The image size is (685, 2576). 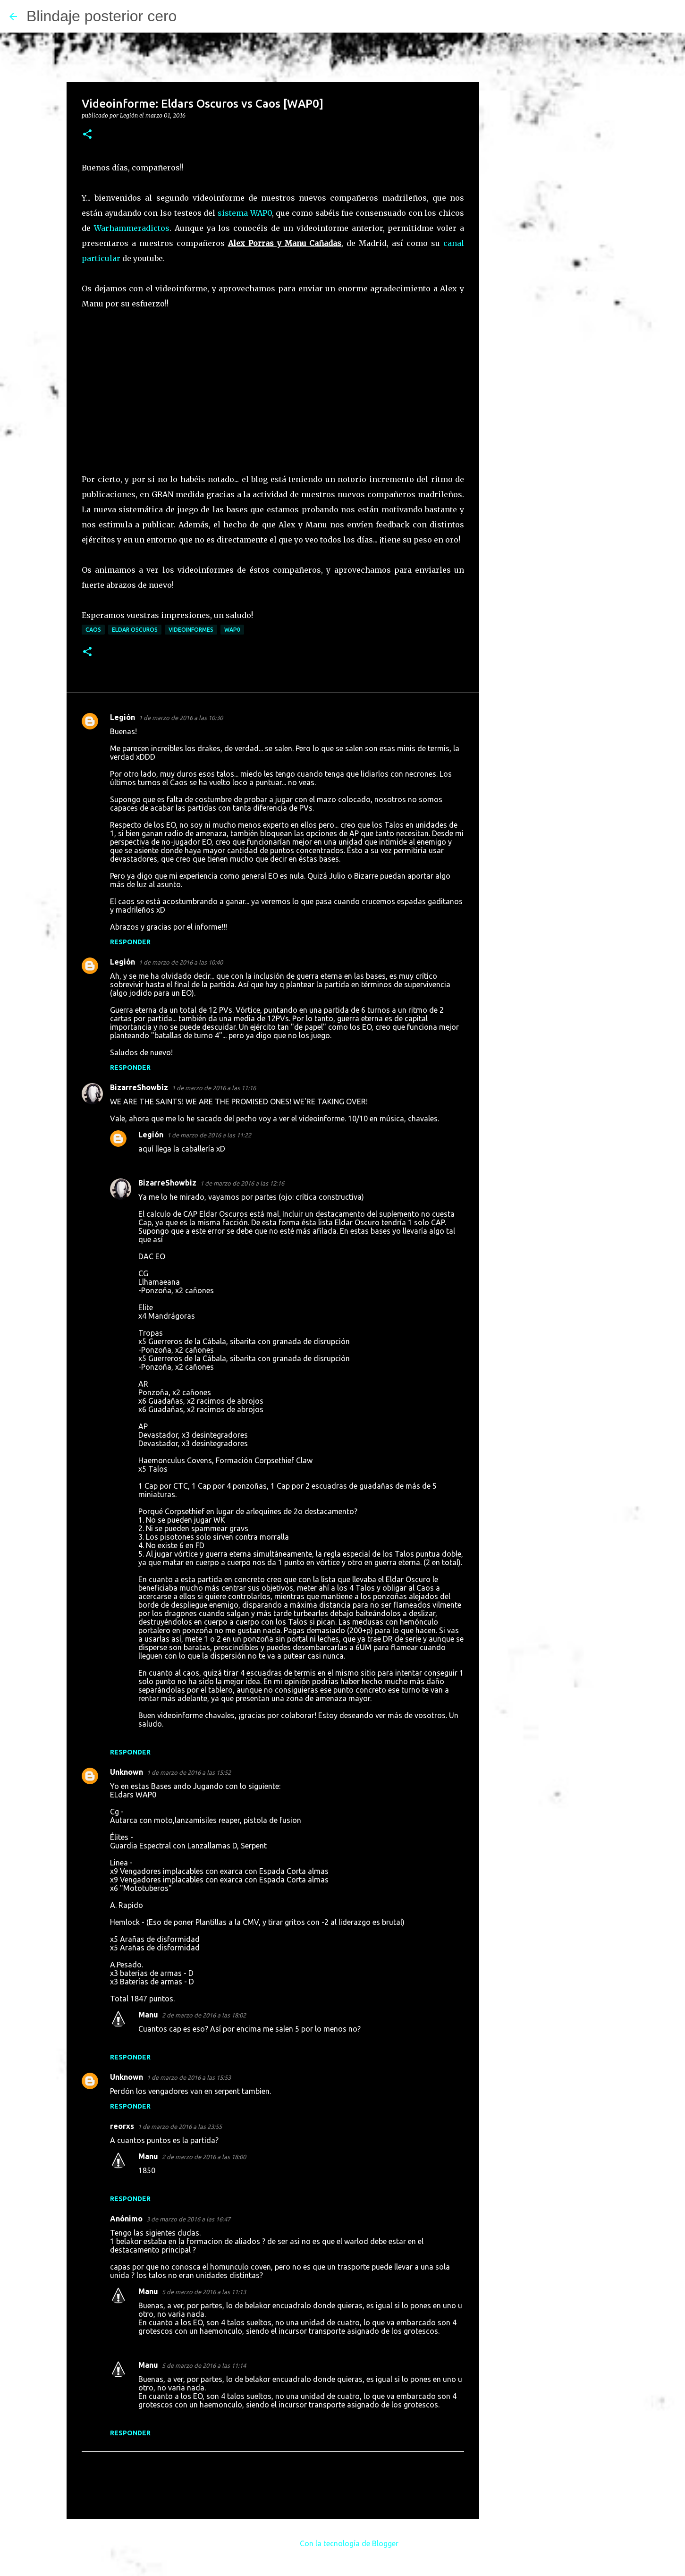 I want to click on Videoinformes, so click(x=191, y=630).